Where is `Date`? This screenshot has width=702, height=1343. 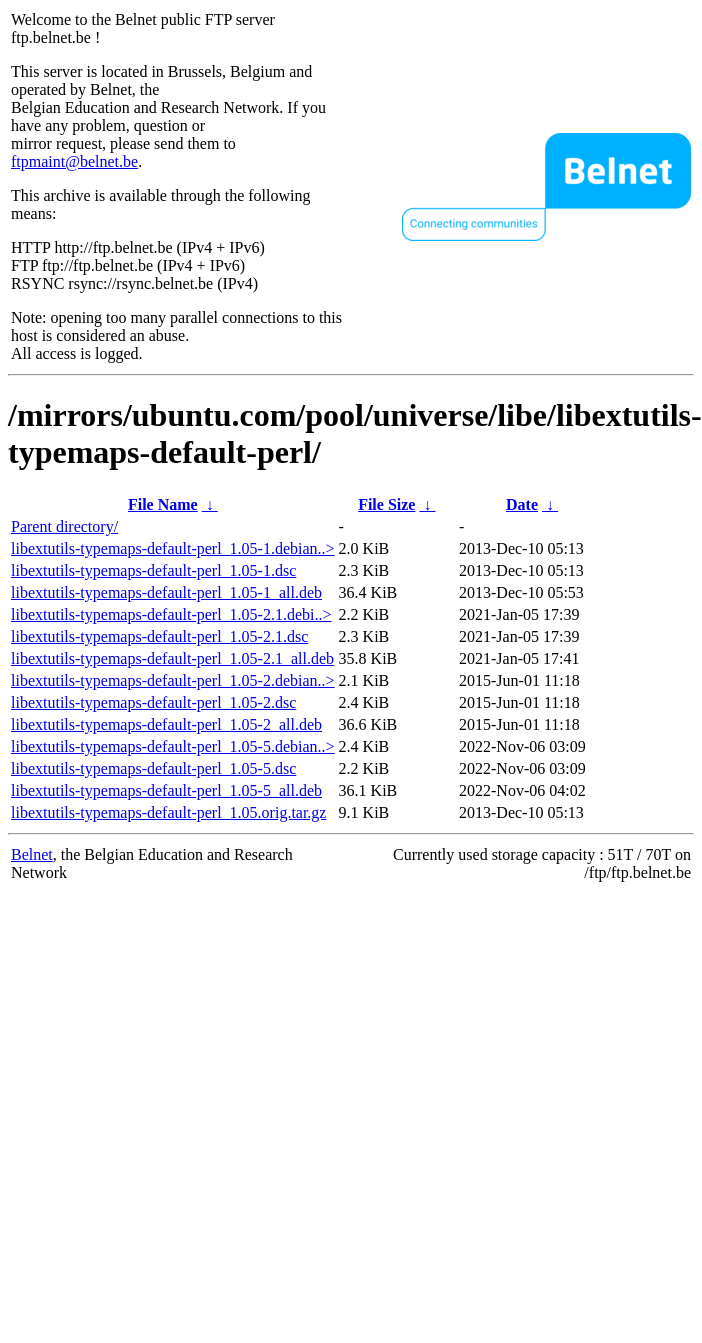
Date is located at coordinates (522, 504).